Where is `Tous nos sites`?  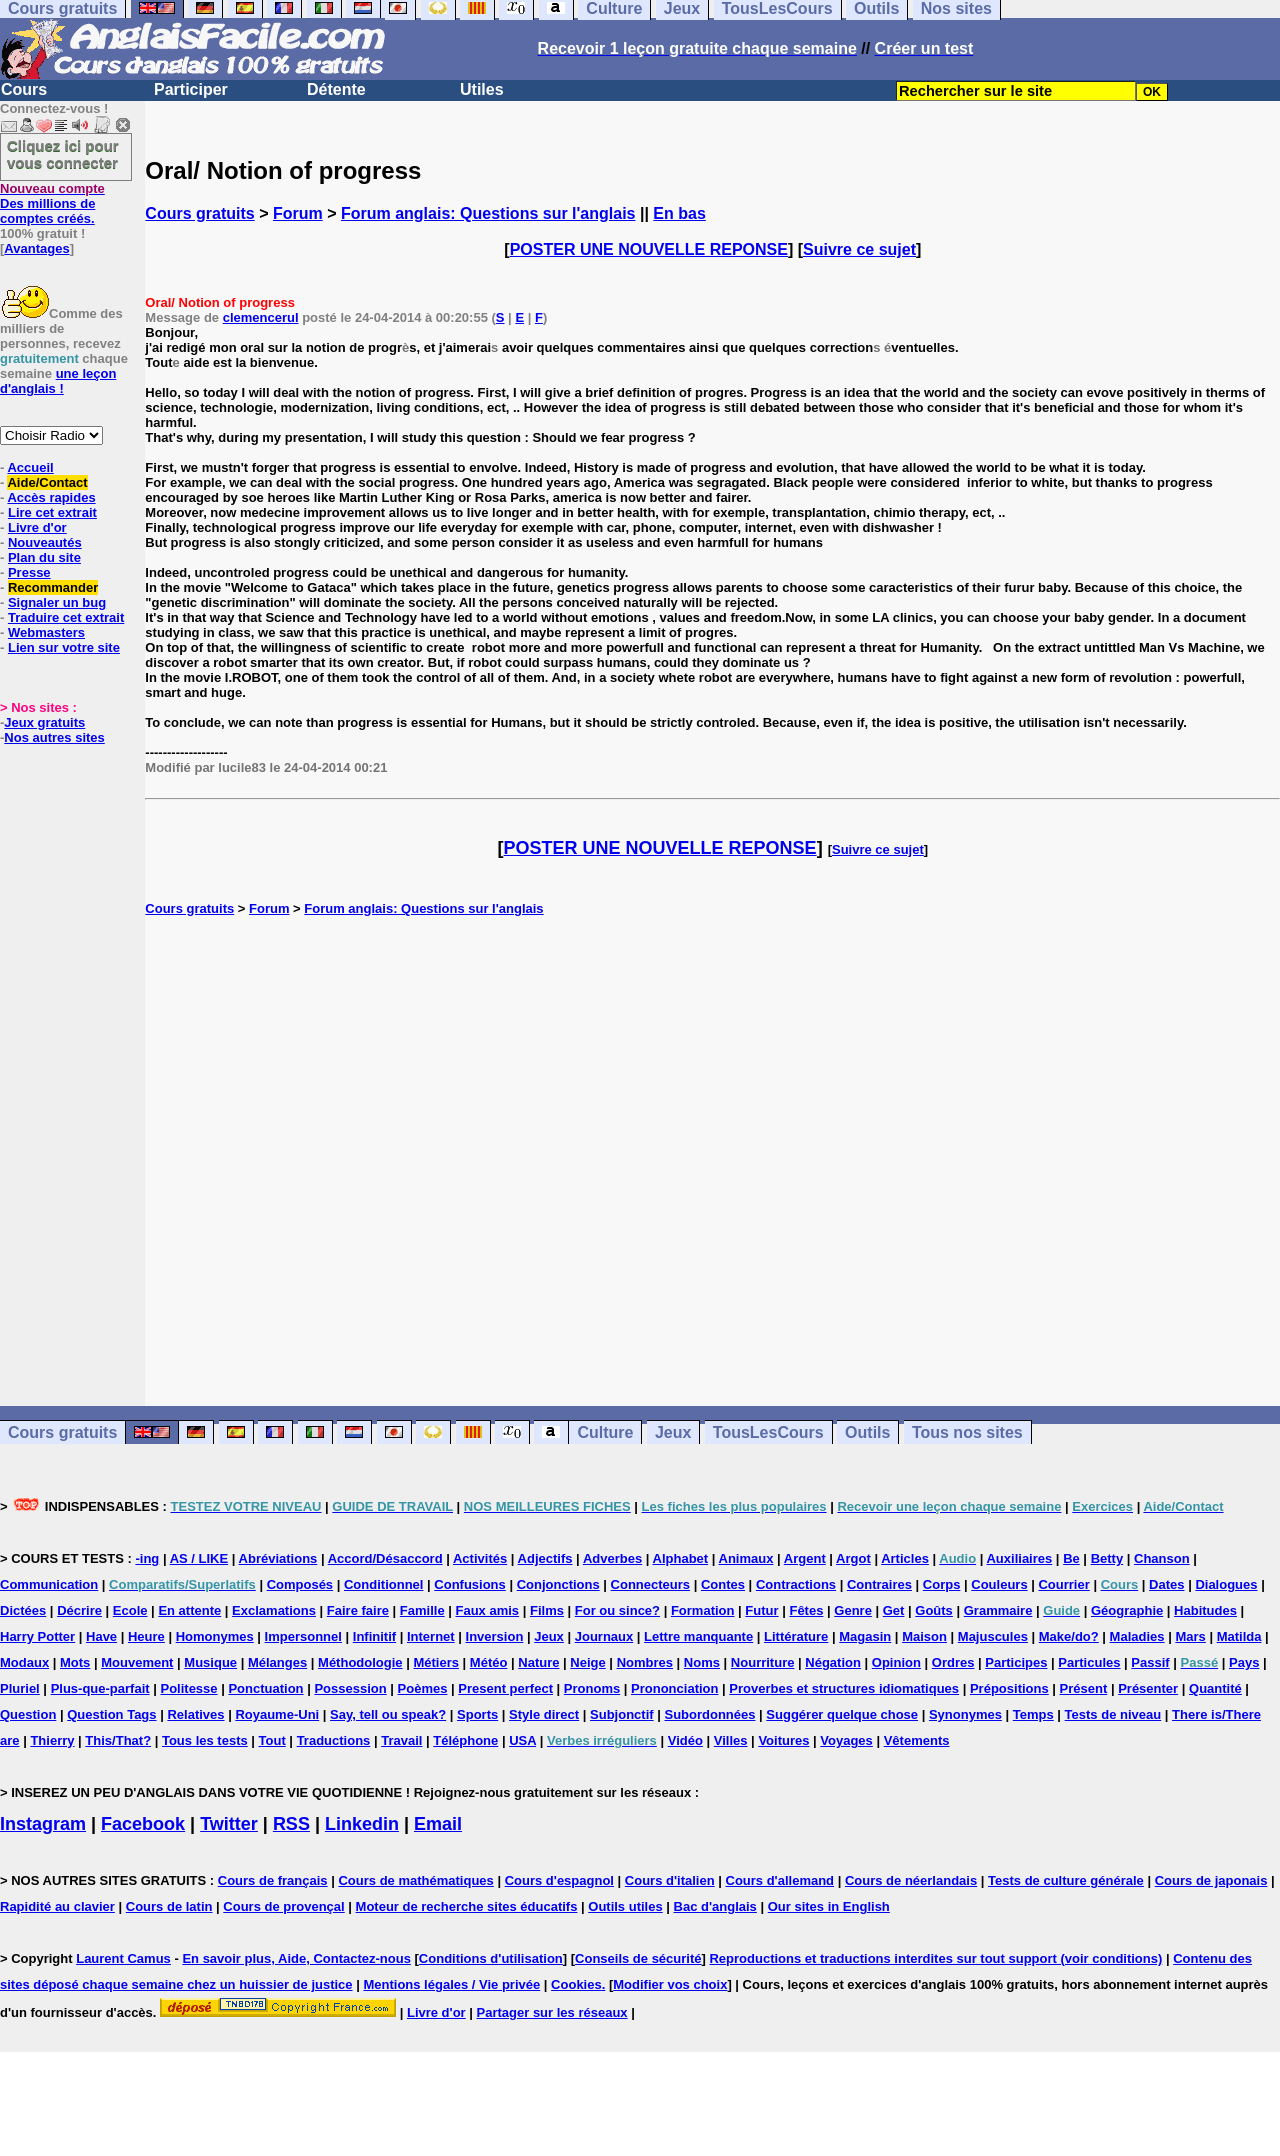 Tous nos sites is located at coordinates (967, 1432).